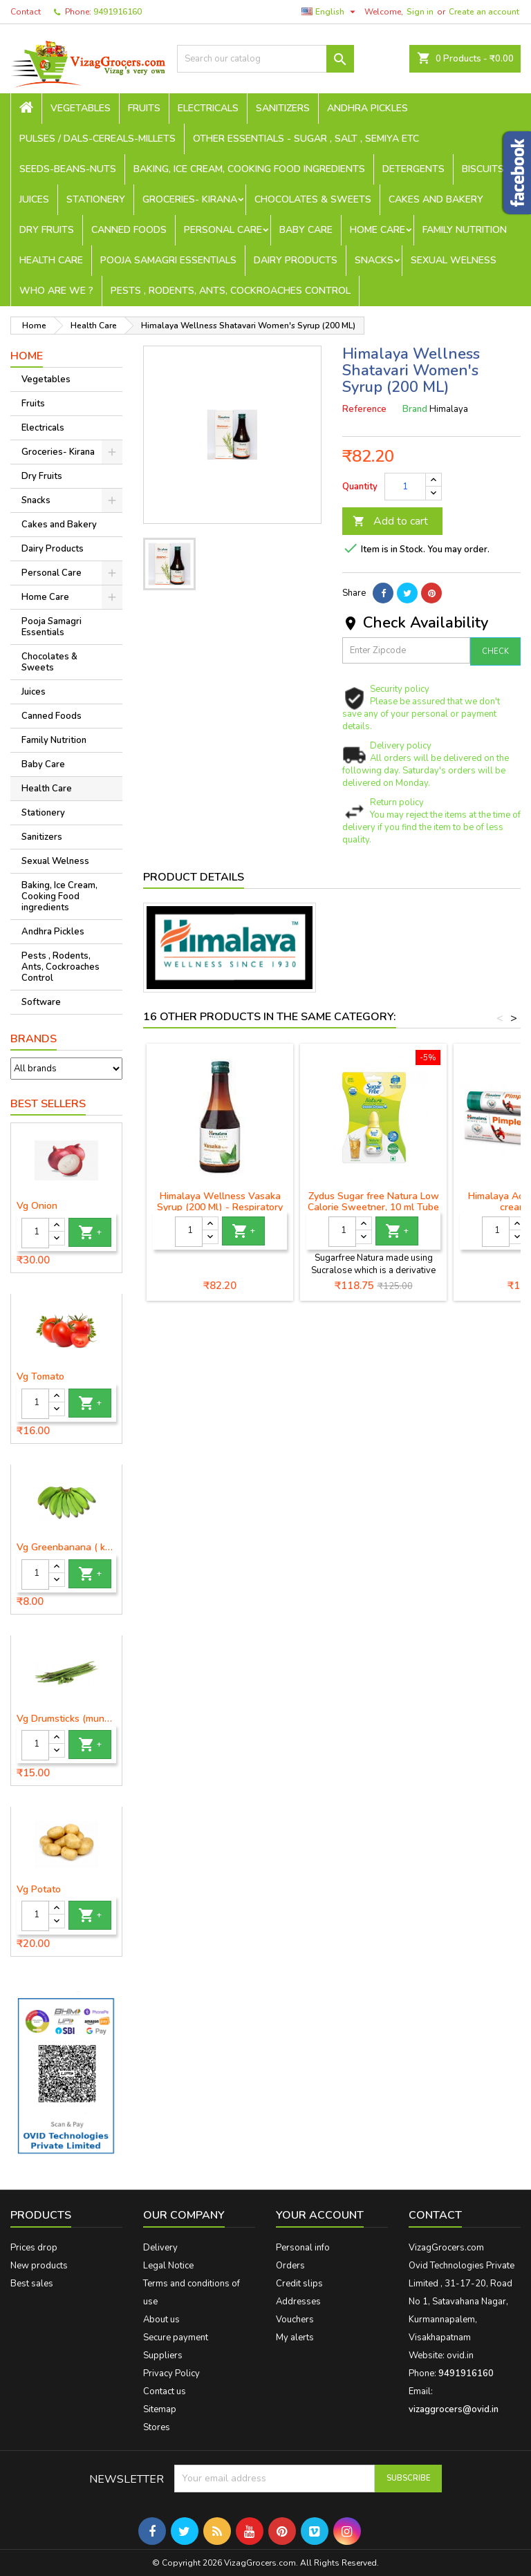 The height and width of the screenshot is (2576, 531). What do you see at coordinates (330, 11) in the screenshot?
I see `[Language dropdown]` at bounding box center [330, 11].